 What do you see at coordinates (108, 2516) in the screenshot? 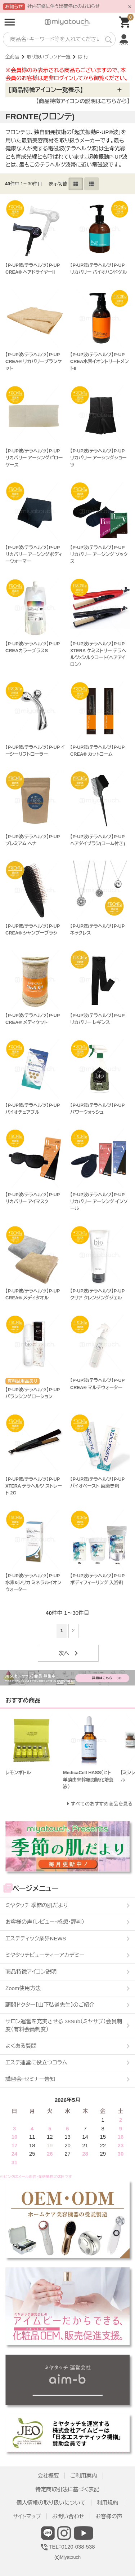
I see `お客様の声` at bounding box center [108, 2516].